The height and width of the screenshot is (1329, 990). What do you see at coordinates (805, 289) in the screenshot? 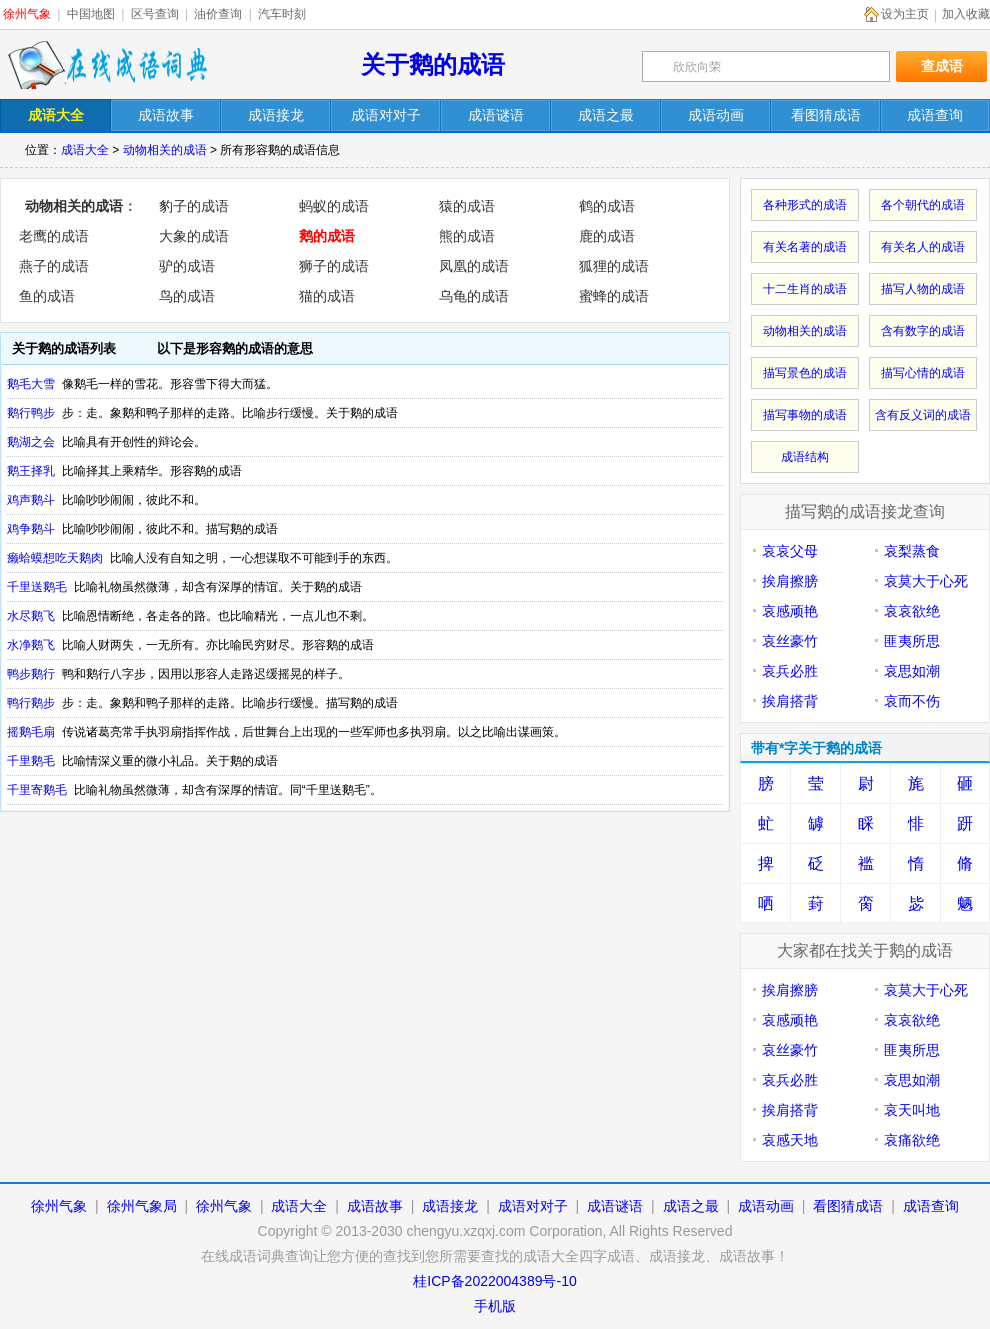
I see `十二生肖的成语` at bounding box center [805, 289].